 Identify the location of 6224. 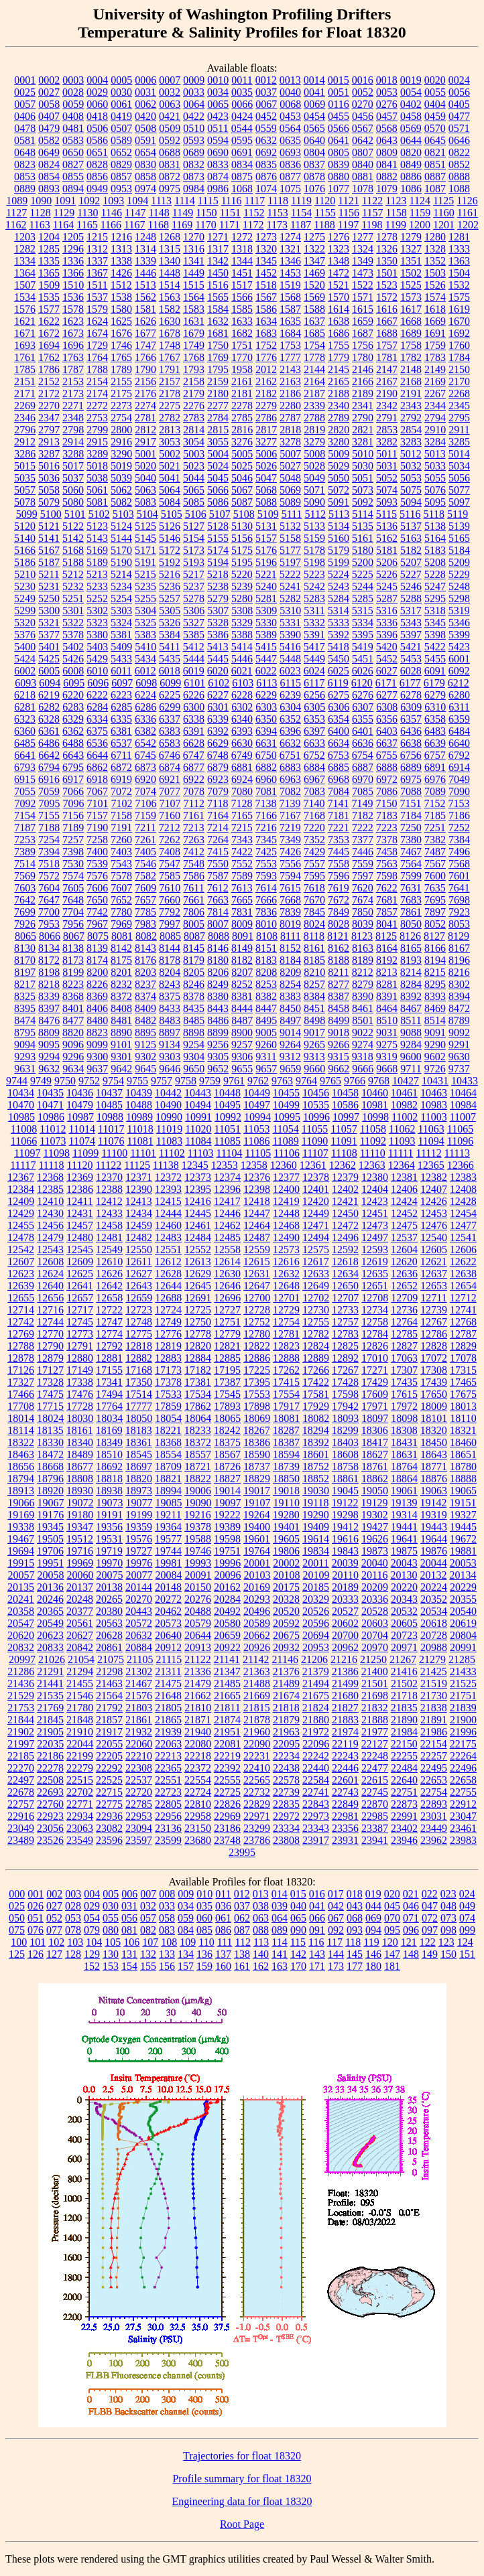
(145, 695).